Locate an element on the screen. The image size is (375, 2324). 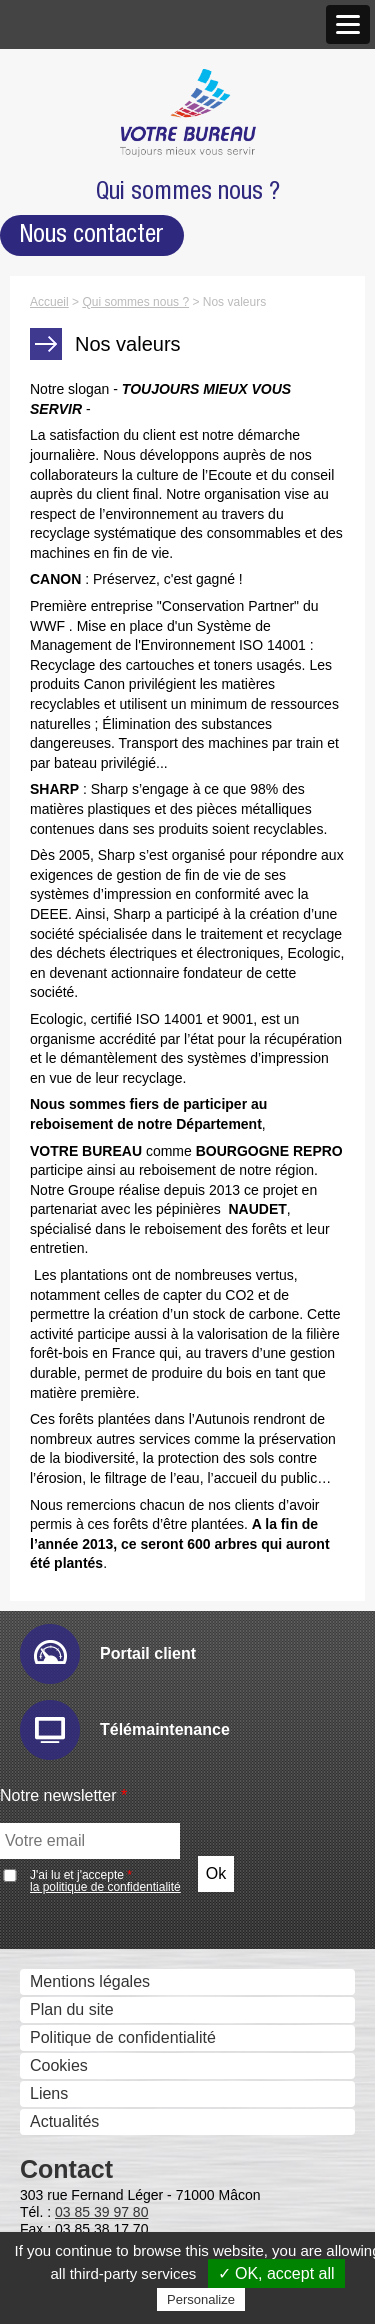
Google Cloud Print is located at coordinates (109, 1726).